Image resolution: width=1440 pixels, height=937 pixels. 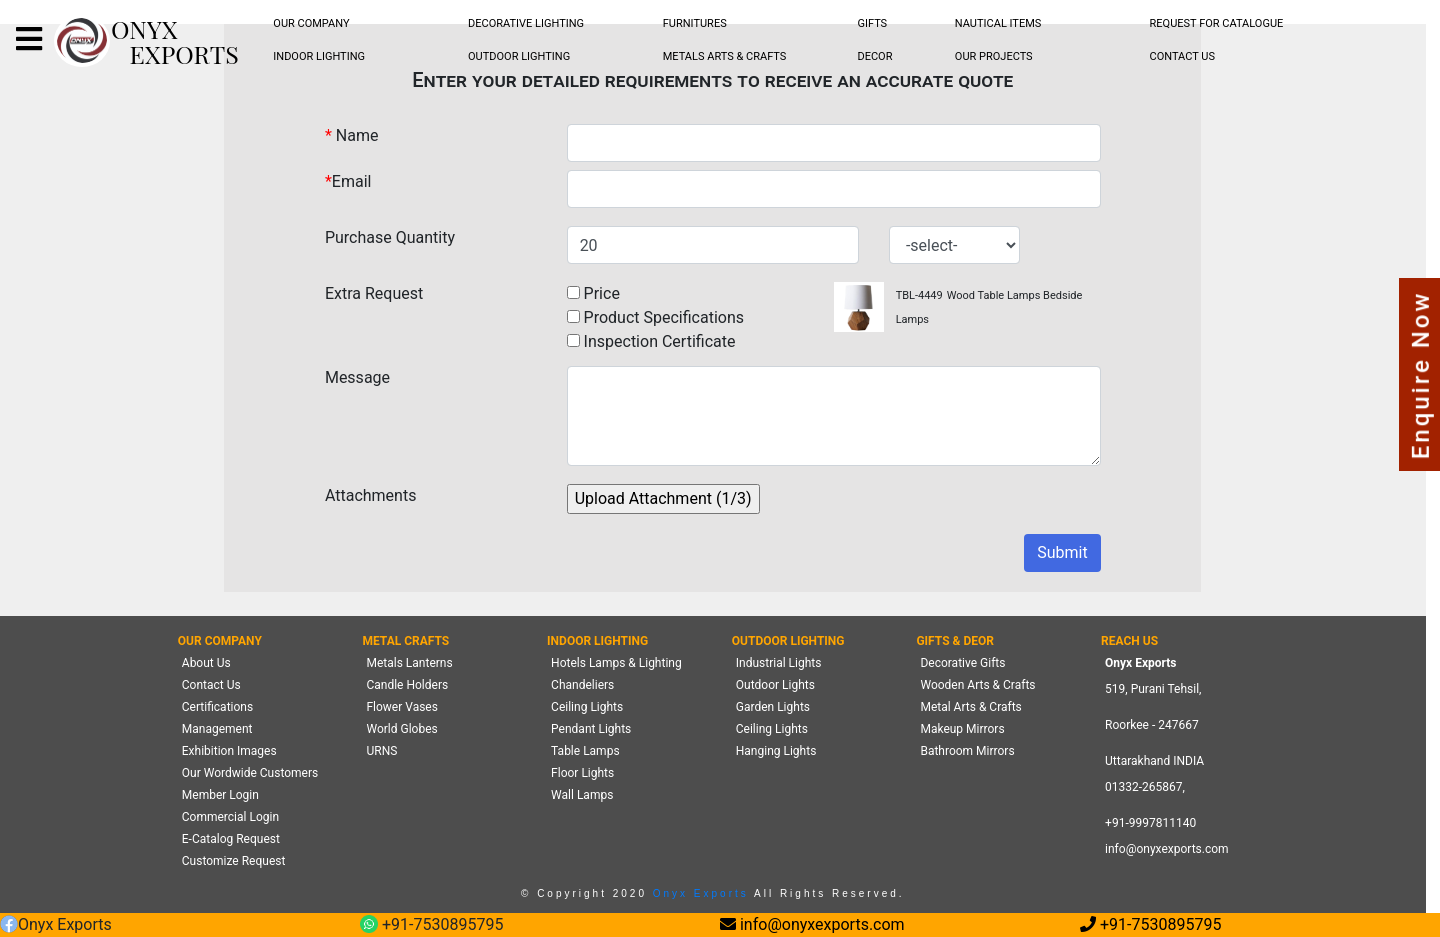 I want to click on INDOOR LIGHTING, so click(x=319, y=56).